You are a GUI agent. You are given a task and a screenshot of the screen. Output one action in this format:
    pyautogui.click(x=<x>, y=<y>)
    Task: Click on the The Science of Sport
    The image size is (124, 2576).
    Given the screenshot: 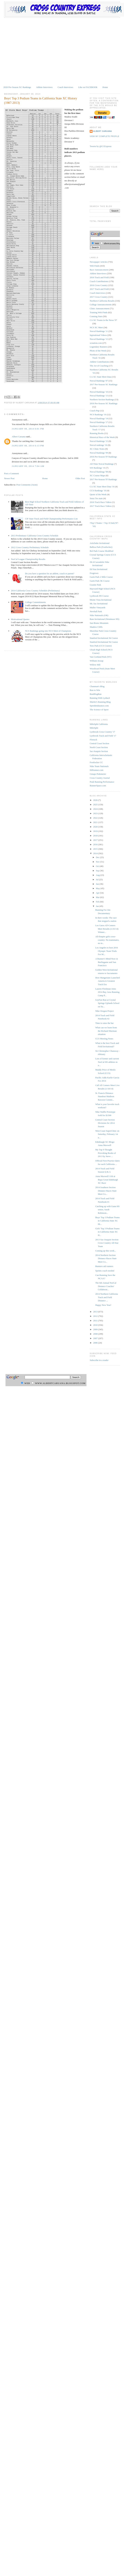 What is the action you would take?
    pyautogui.click(x=99, y=709)
    